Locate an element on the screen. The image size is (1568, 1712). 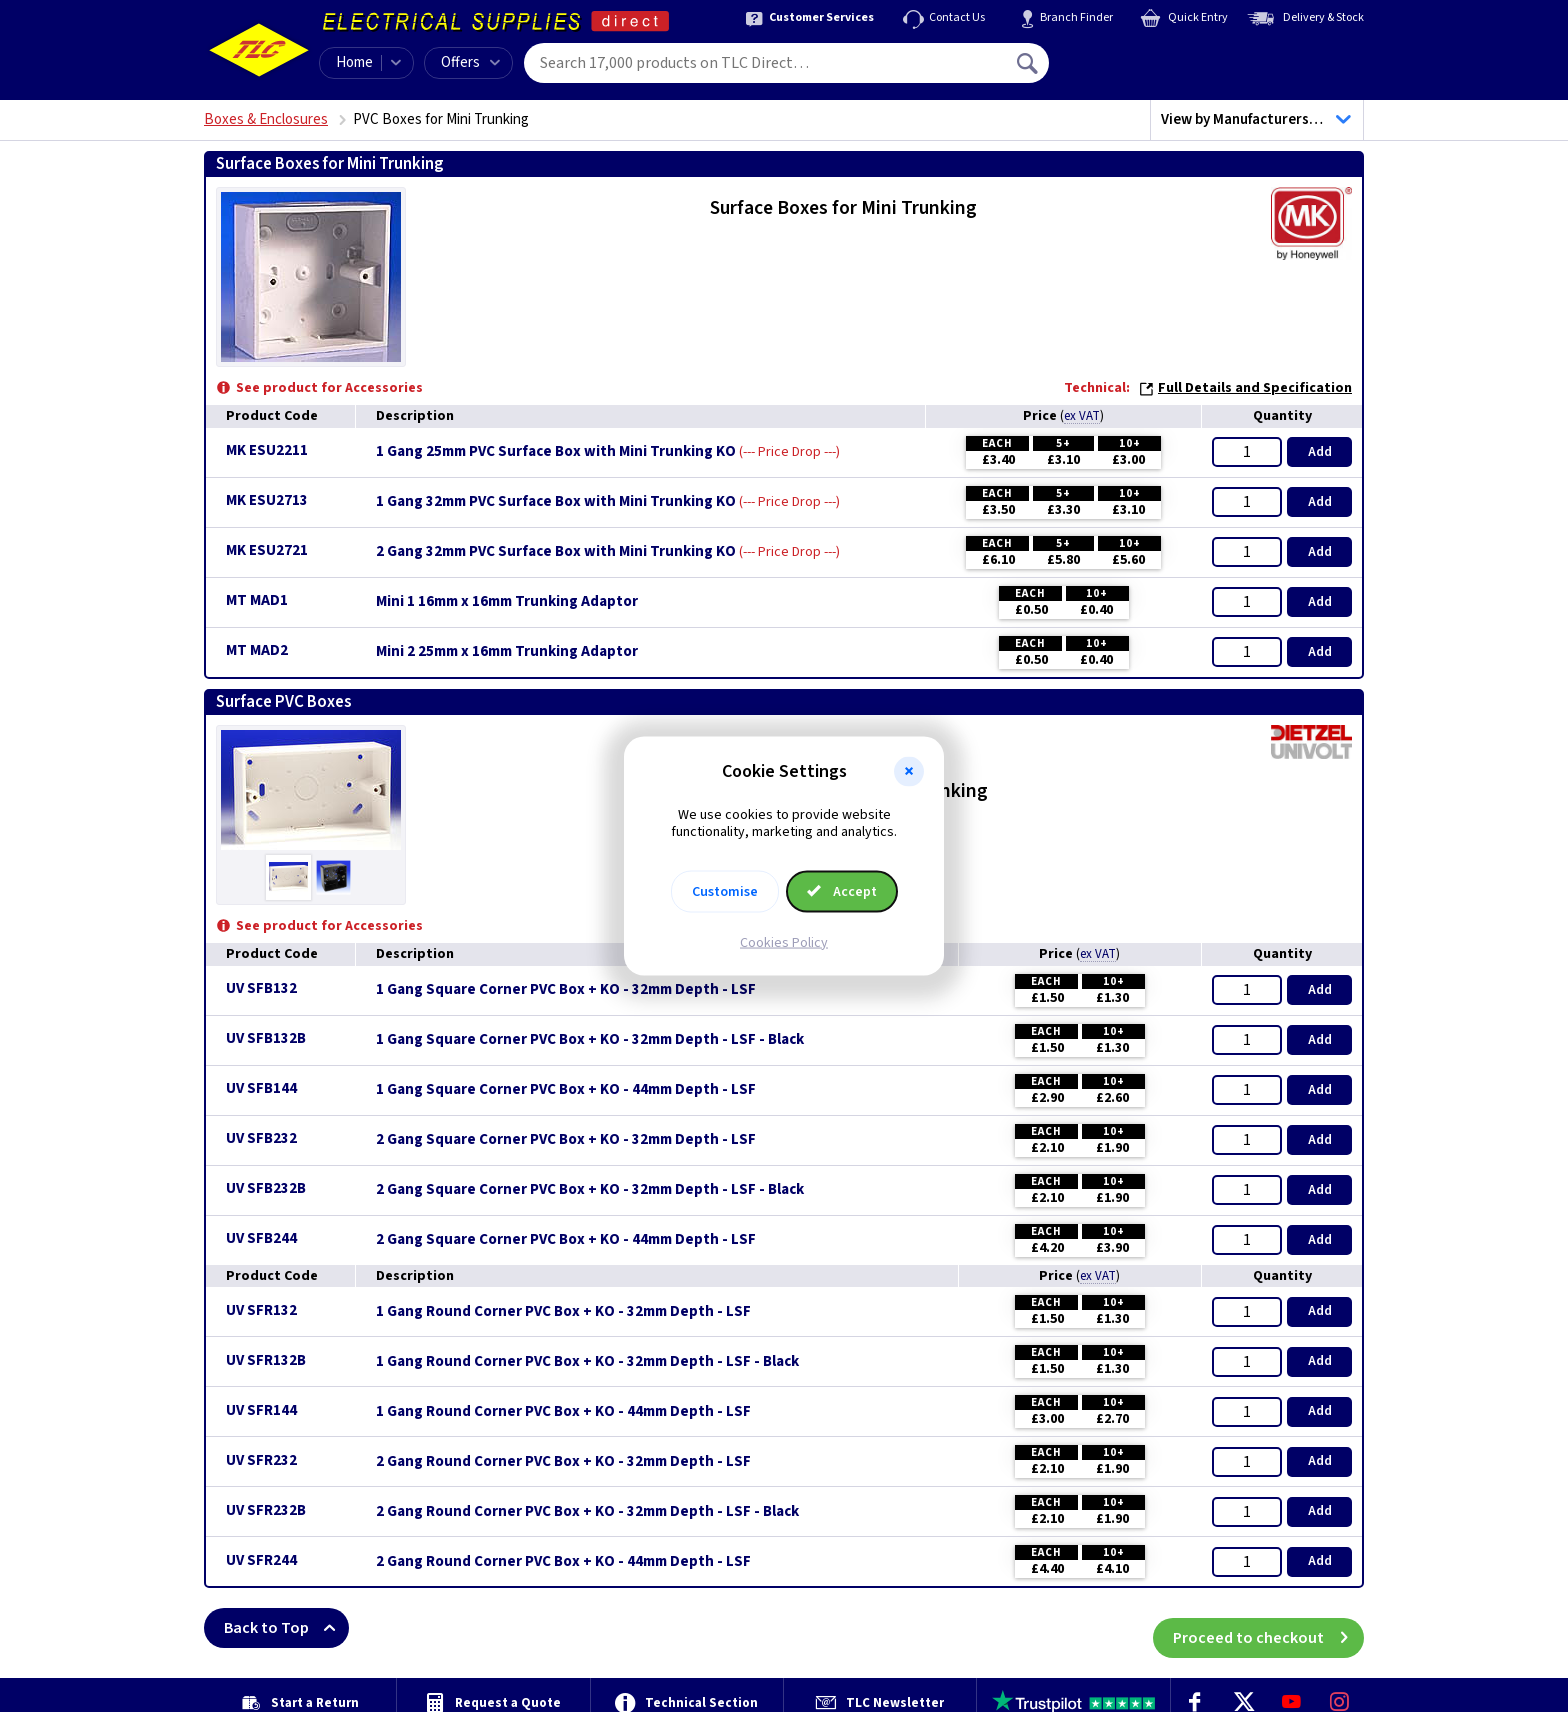
MK ESU2721 is located at coordinates (267, 550).